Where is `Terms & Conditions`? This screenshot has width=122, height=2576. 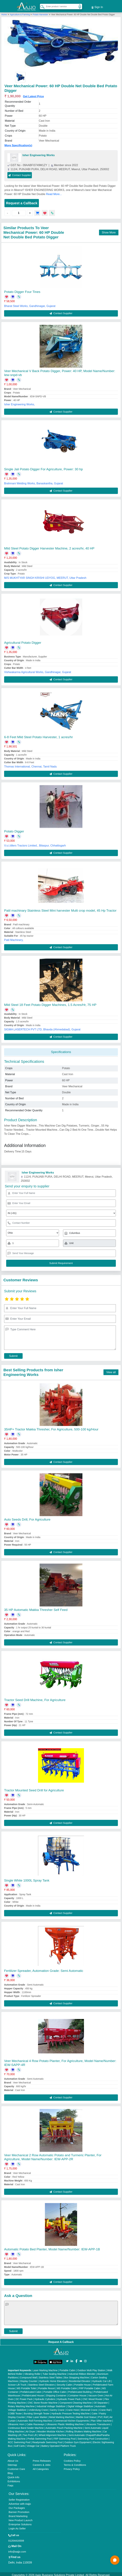 Terms & Conditions is located at coordinates (75, 2462).